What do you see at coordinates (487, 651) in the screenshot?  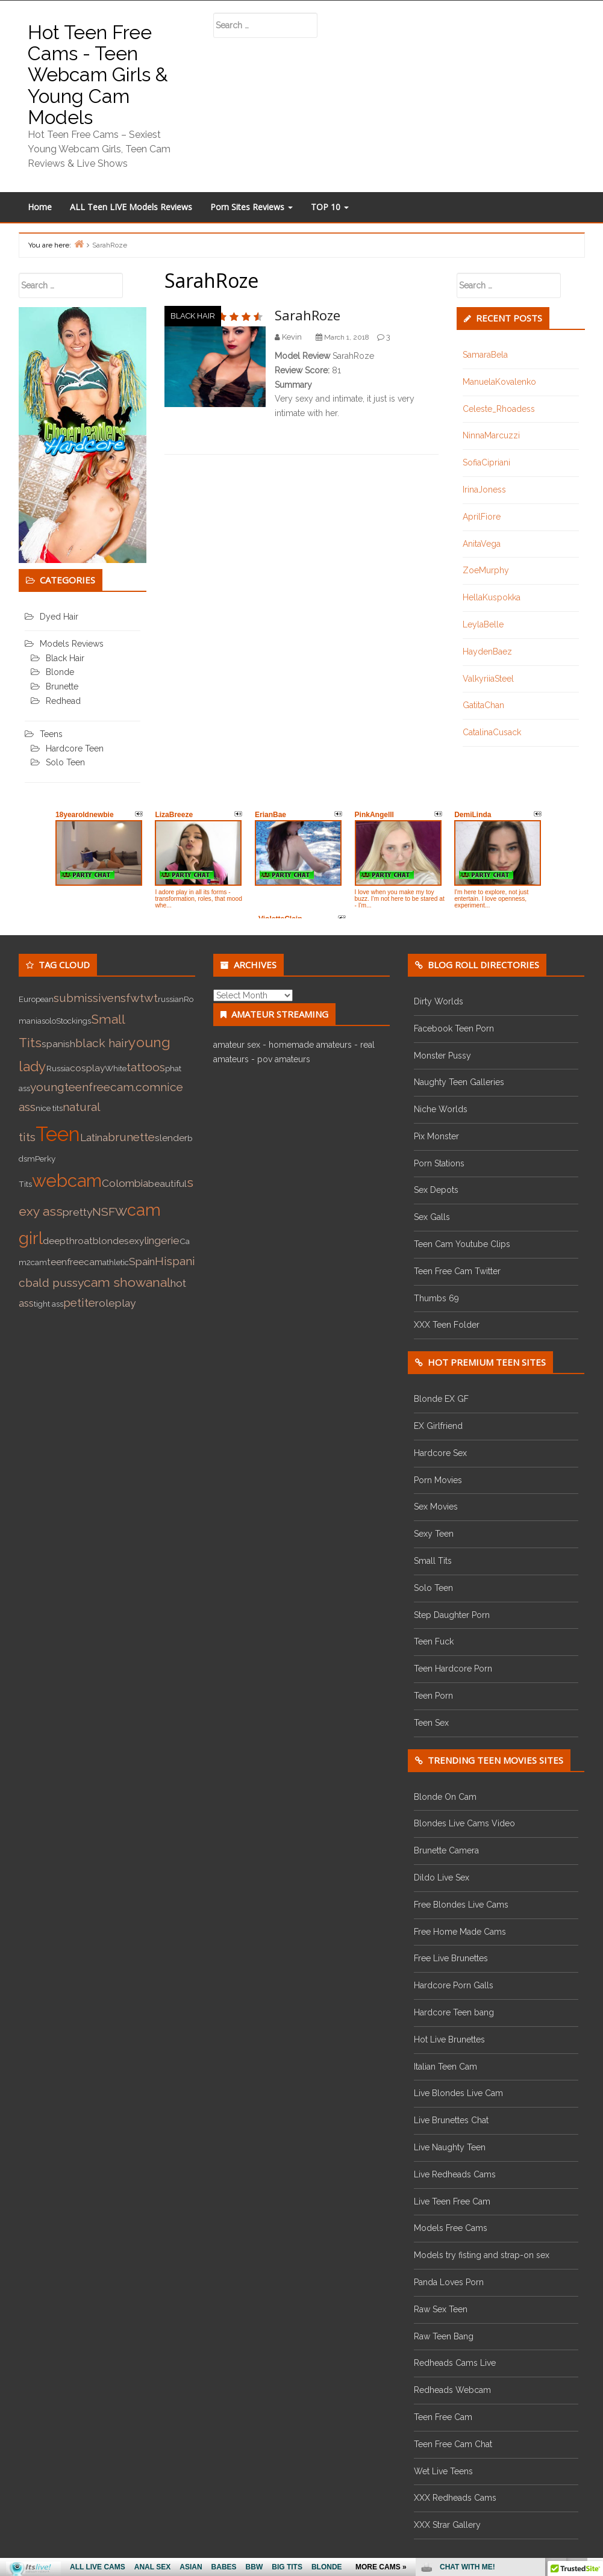 I see `HaydenBaez` at bounding box center [487, 651].